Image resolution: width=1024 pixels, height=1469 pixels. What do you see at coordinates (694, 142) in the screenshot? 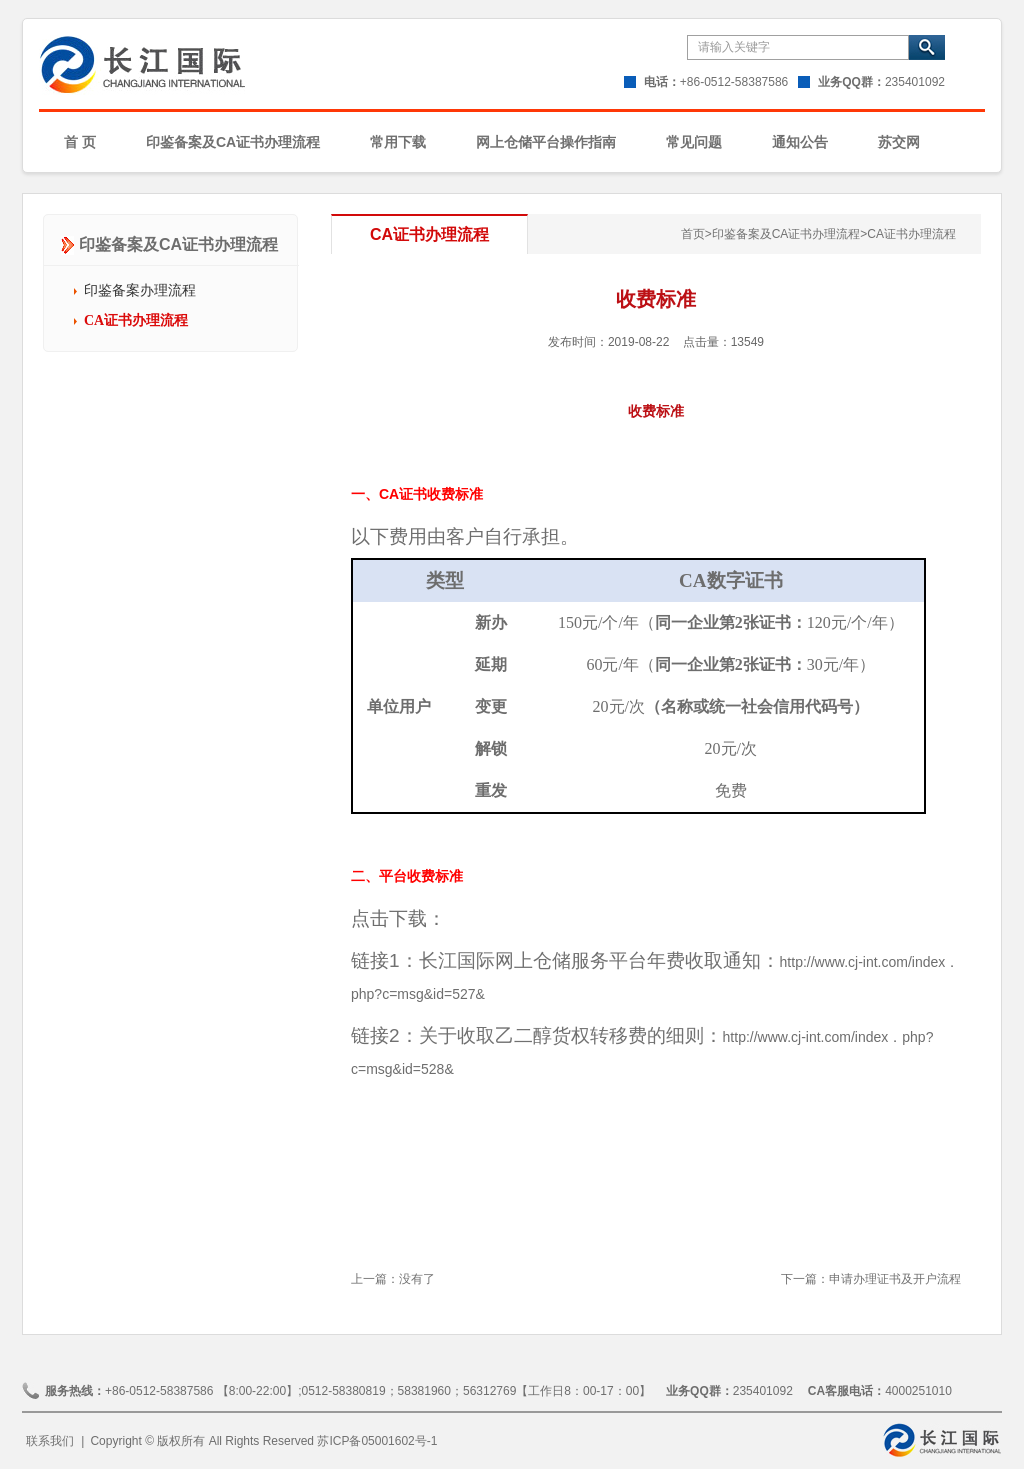
I see `常见问题` at bounding box center [694, 142].